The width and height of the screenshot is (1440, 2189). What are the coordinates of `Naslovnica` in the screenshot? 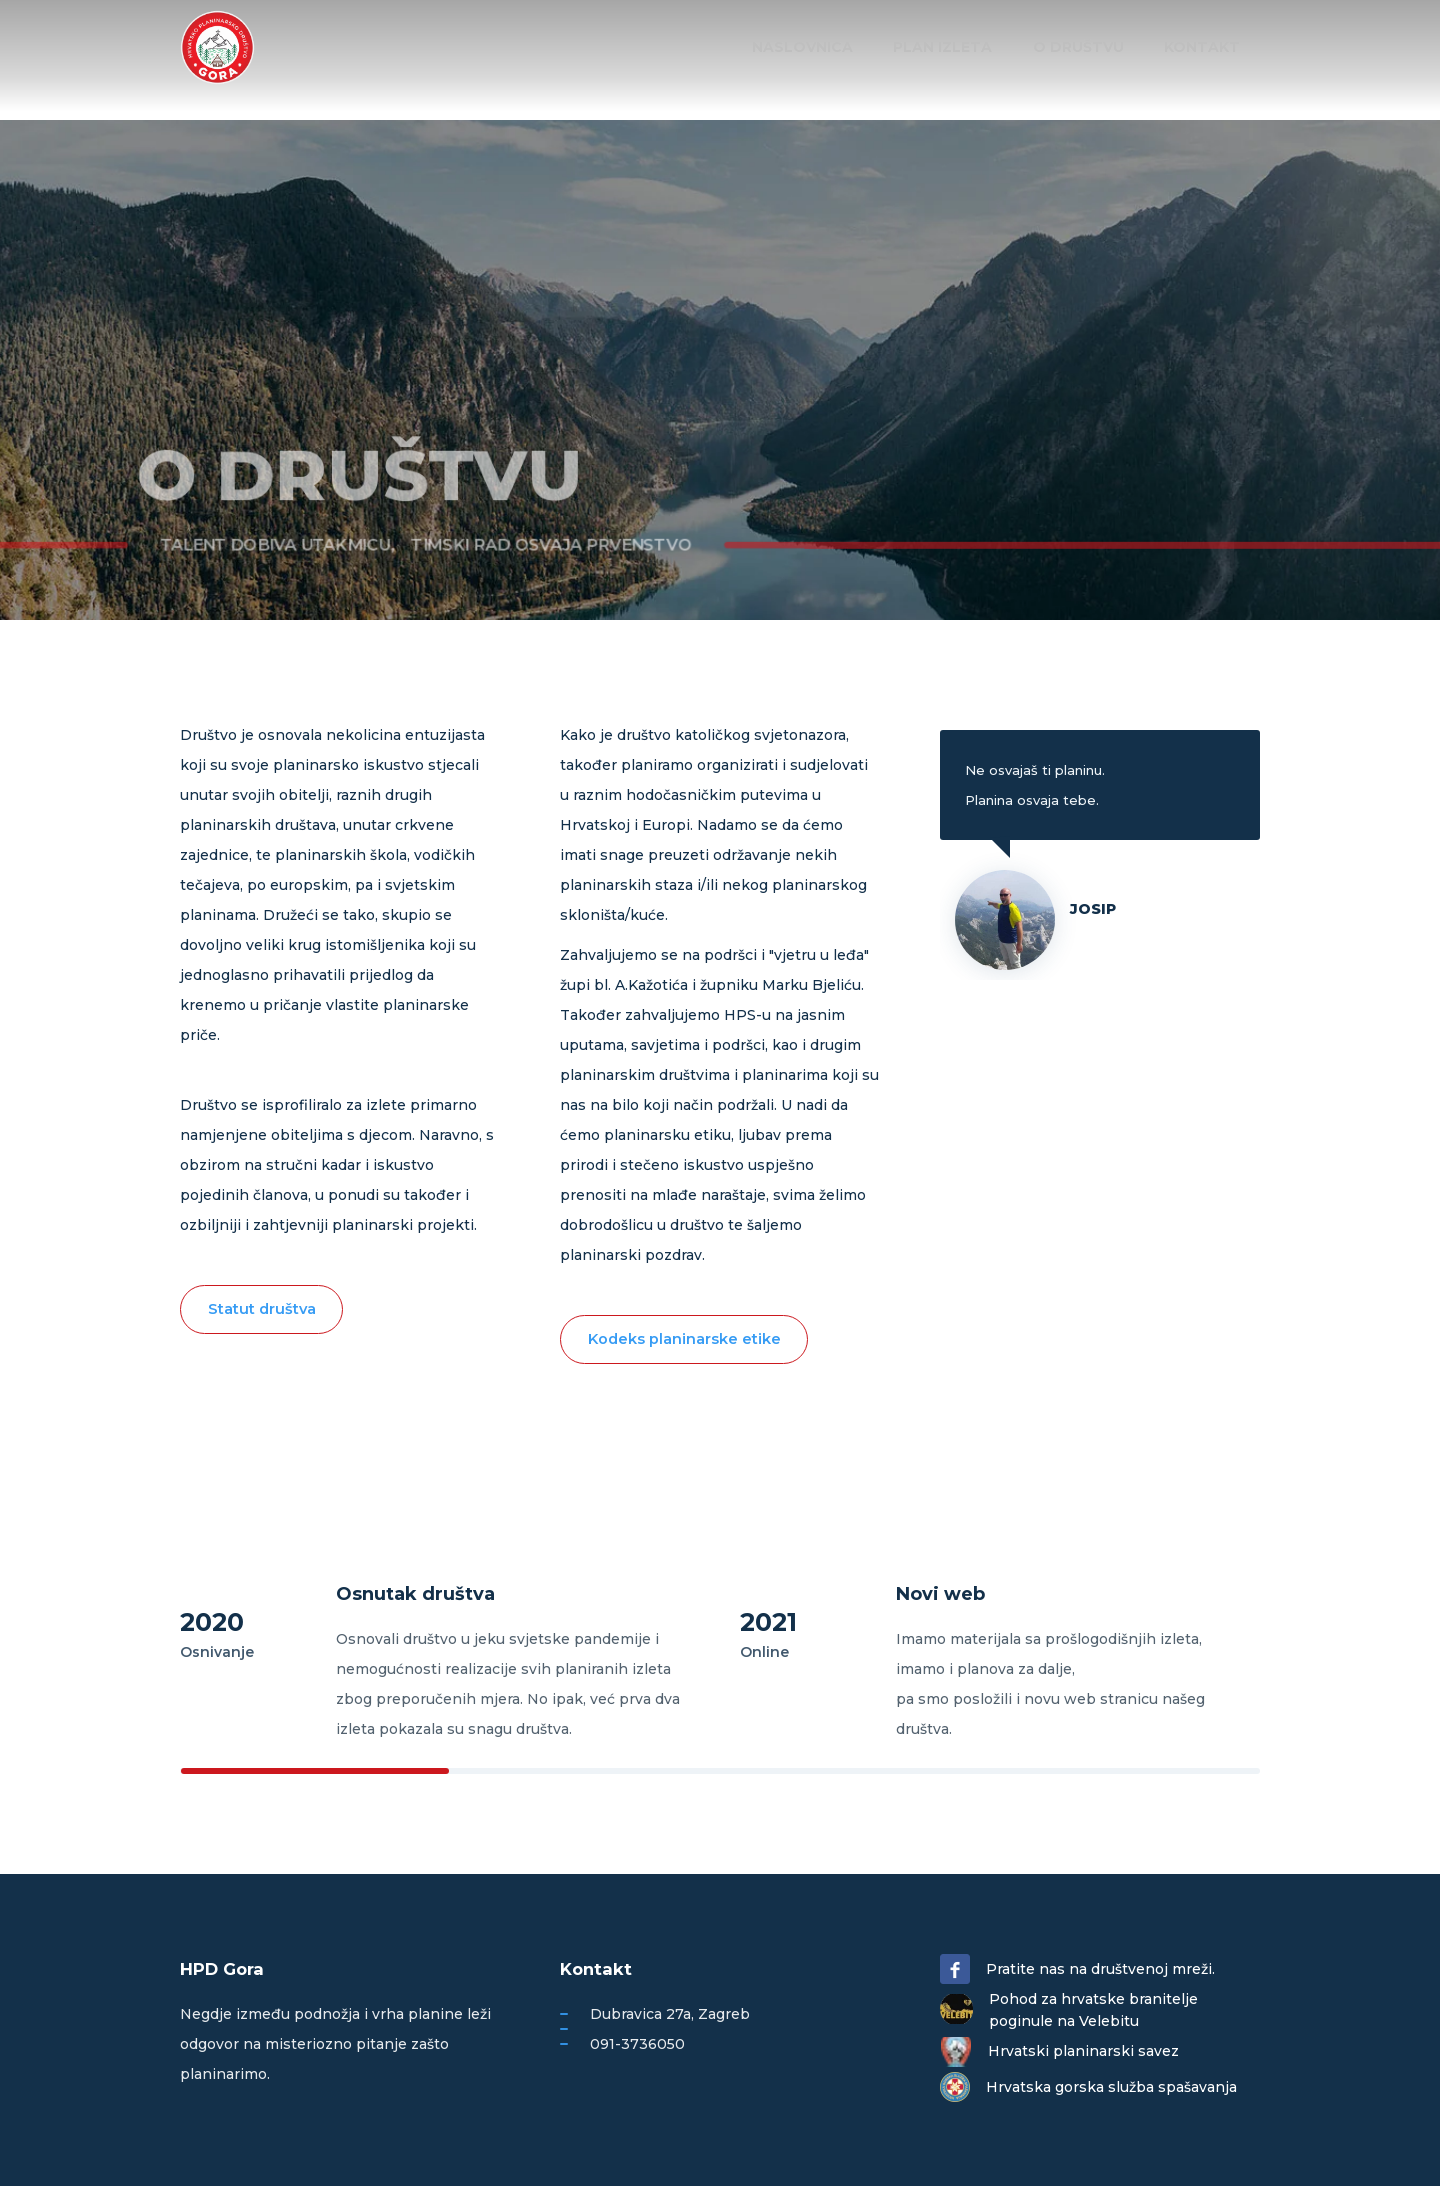 It's located at (838, 47).